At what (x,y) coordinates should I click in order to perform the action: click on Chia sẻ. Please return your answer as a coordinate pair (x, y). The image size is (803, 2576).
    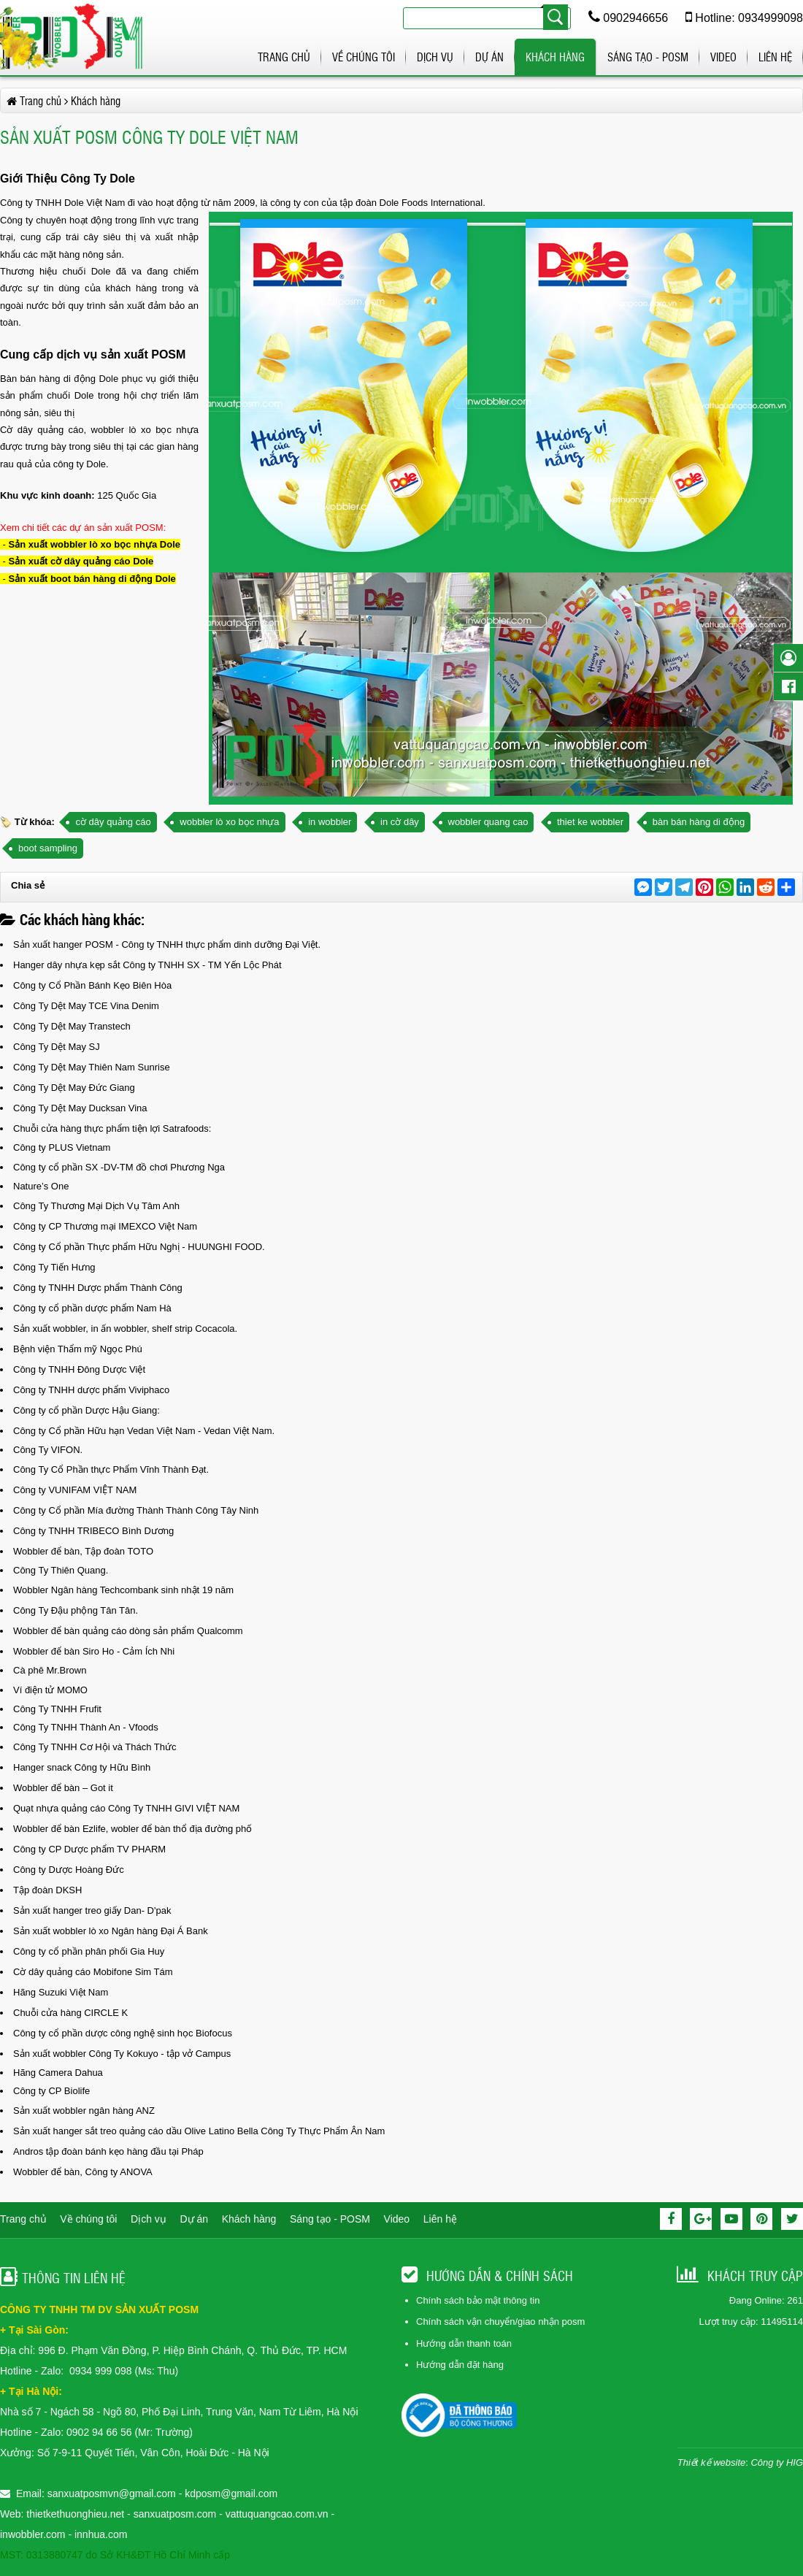
    Looking at the image, I should click on (28, 885).